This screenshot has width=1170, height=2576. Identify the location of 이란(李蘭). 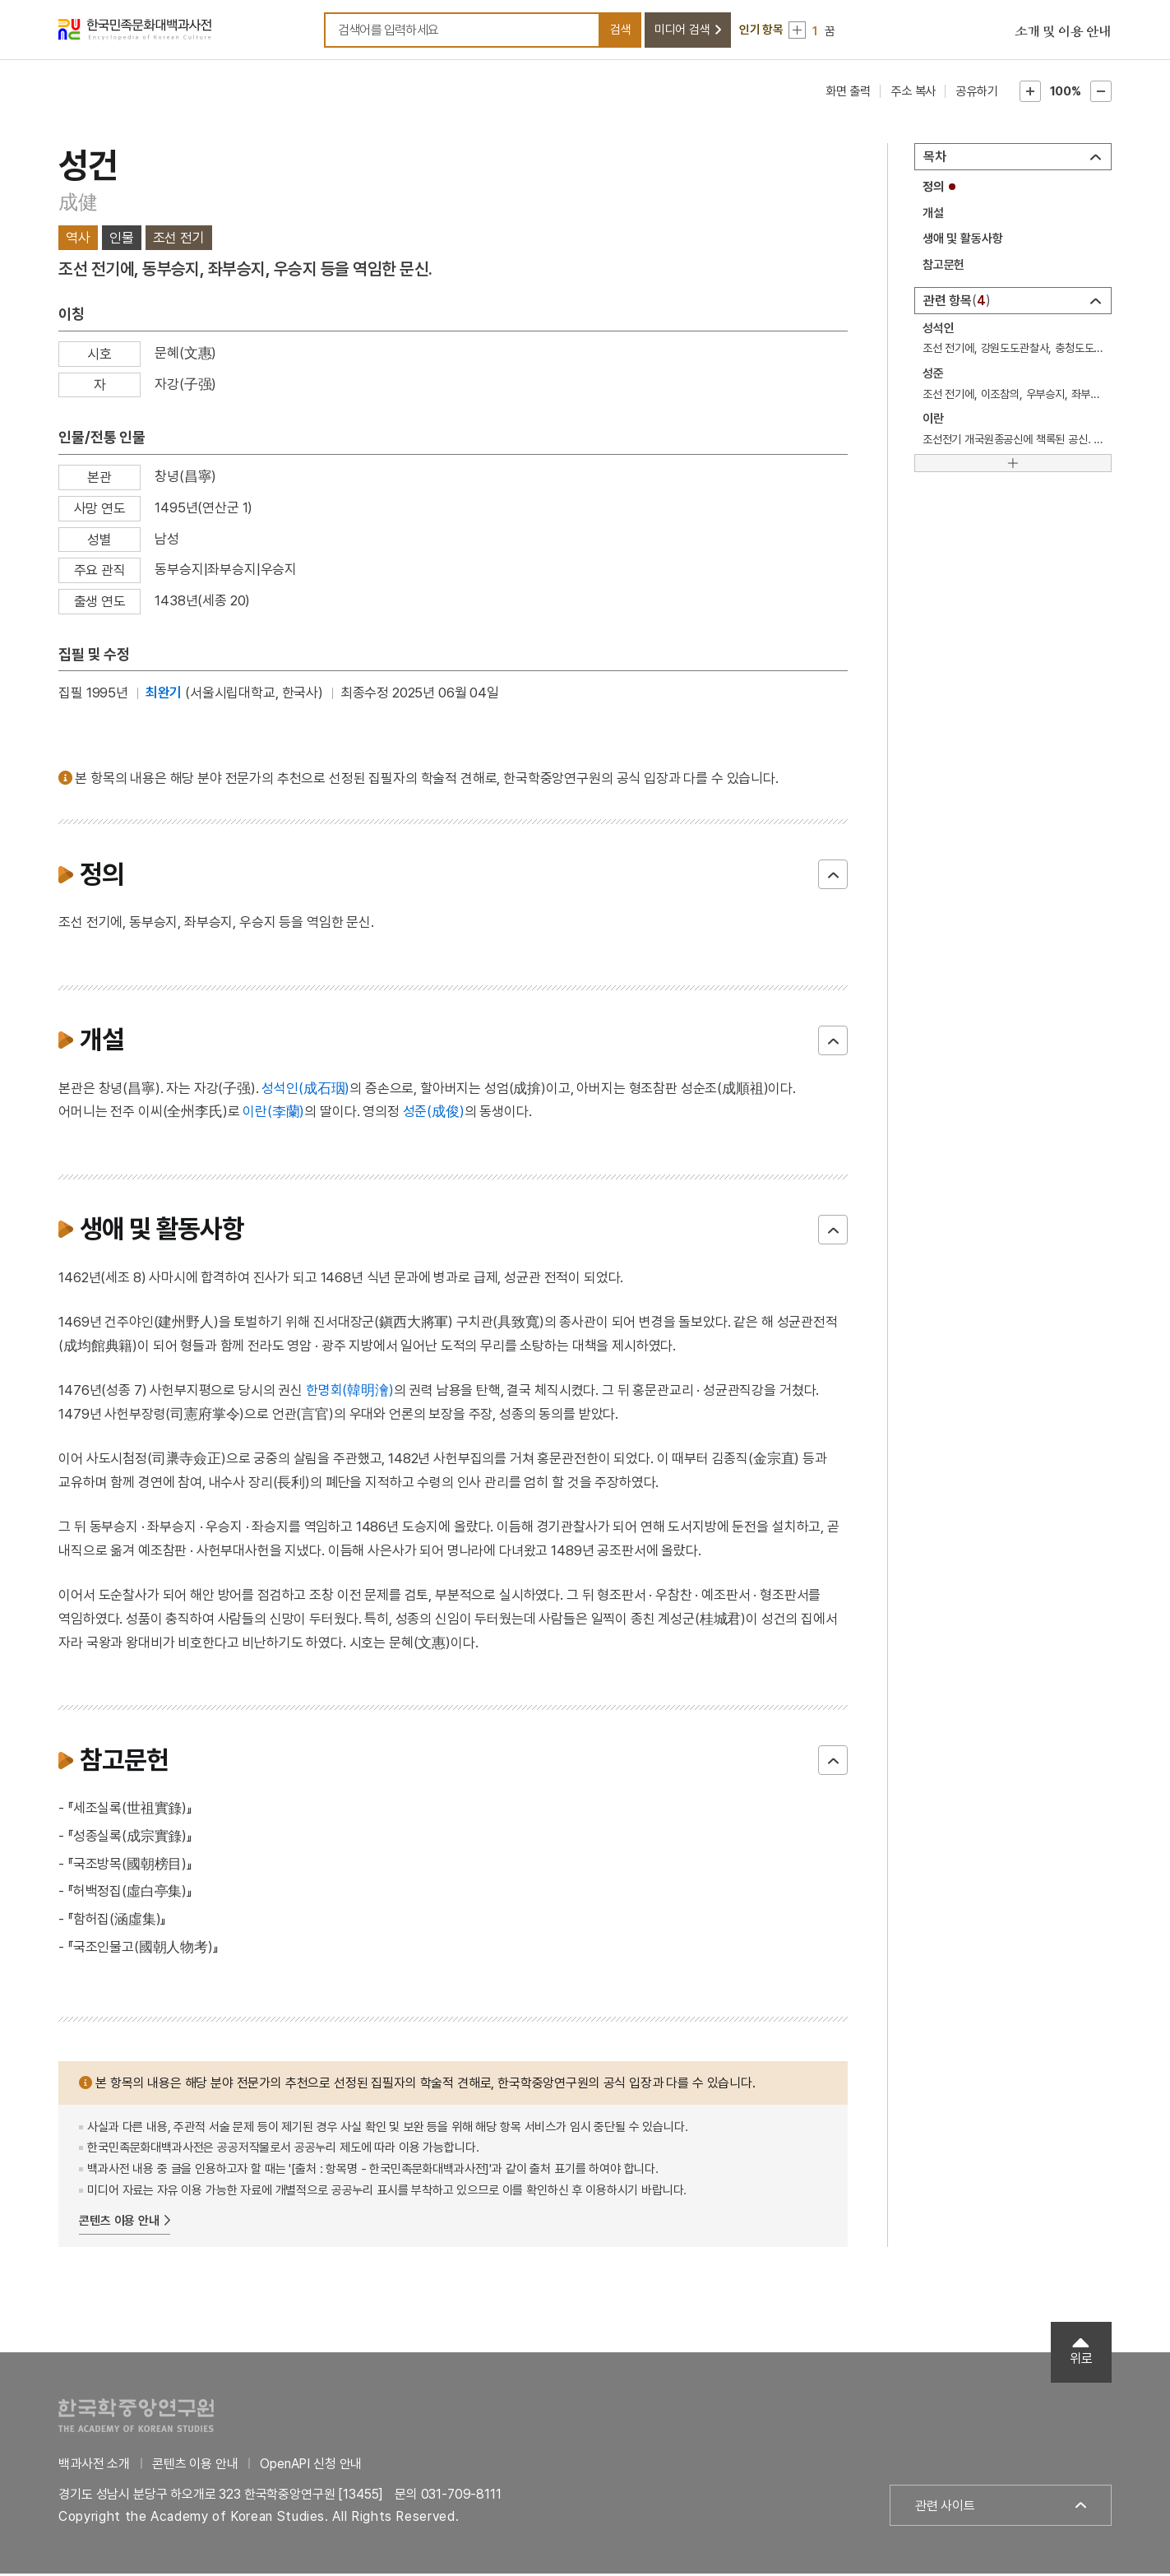
(273, 1113).